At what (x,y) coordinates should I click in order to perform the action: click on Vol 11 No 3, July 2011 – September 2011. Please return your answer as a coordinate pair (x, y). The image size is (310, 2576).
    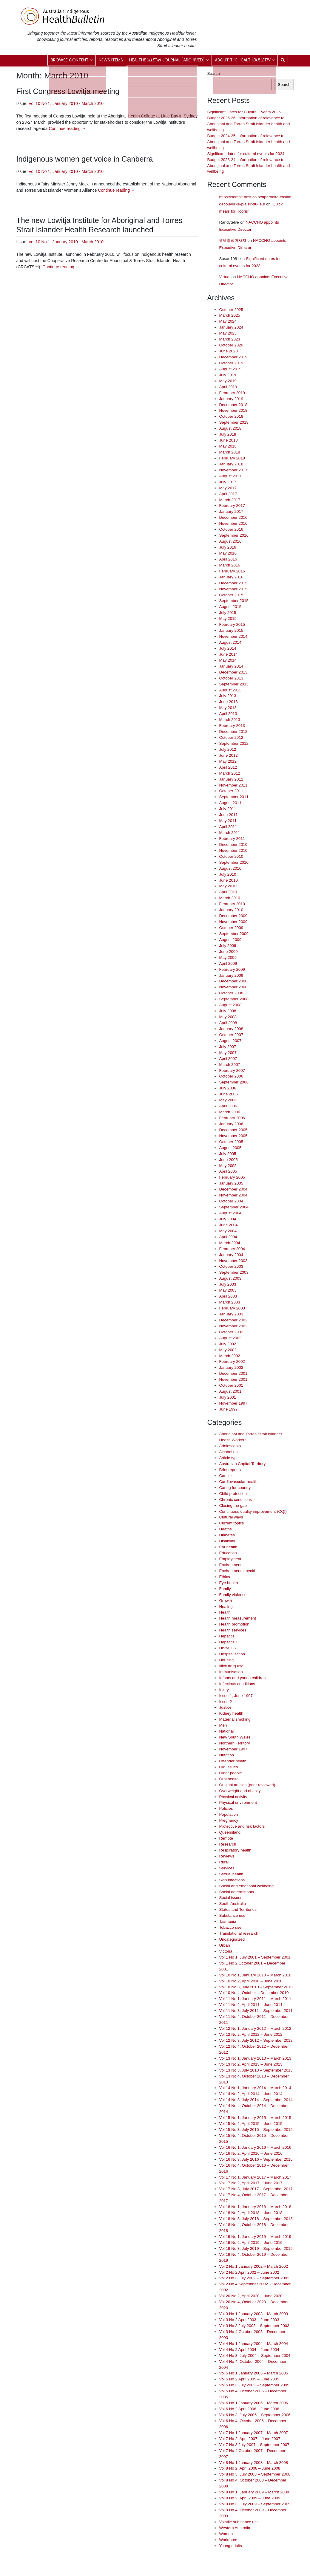
    Looking at the image, I should click on (255, 2010).